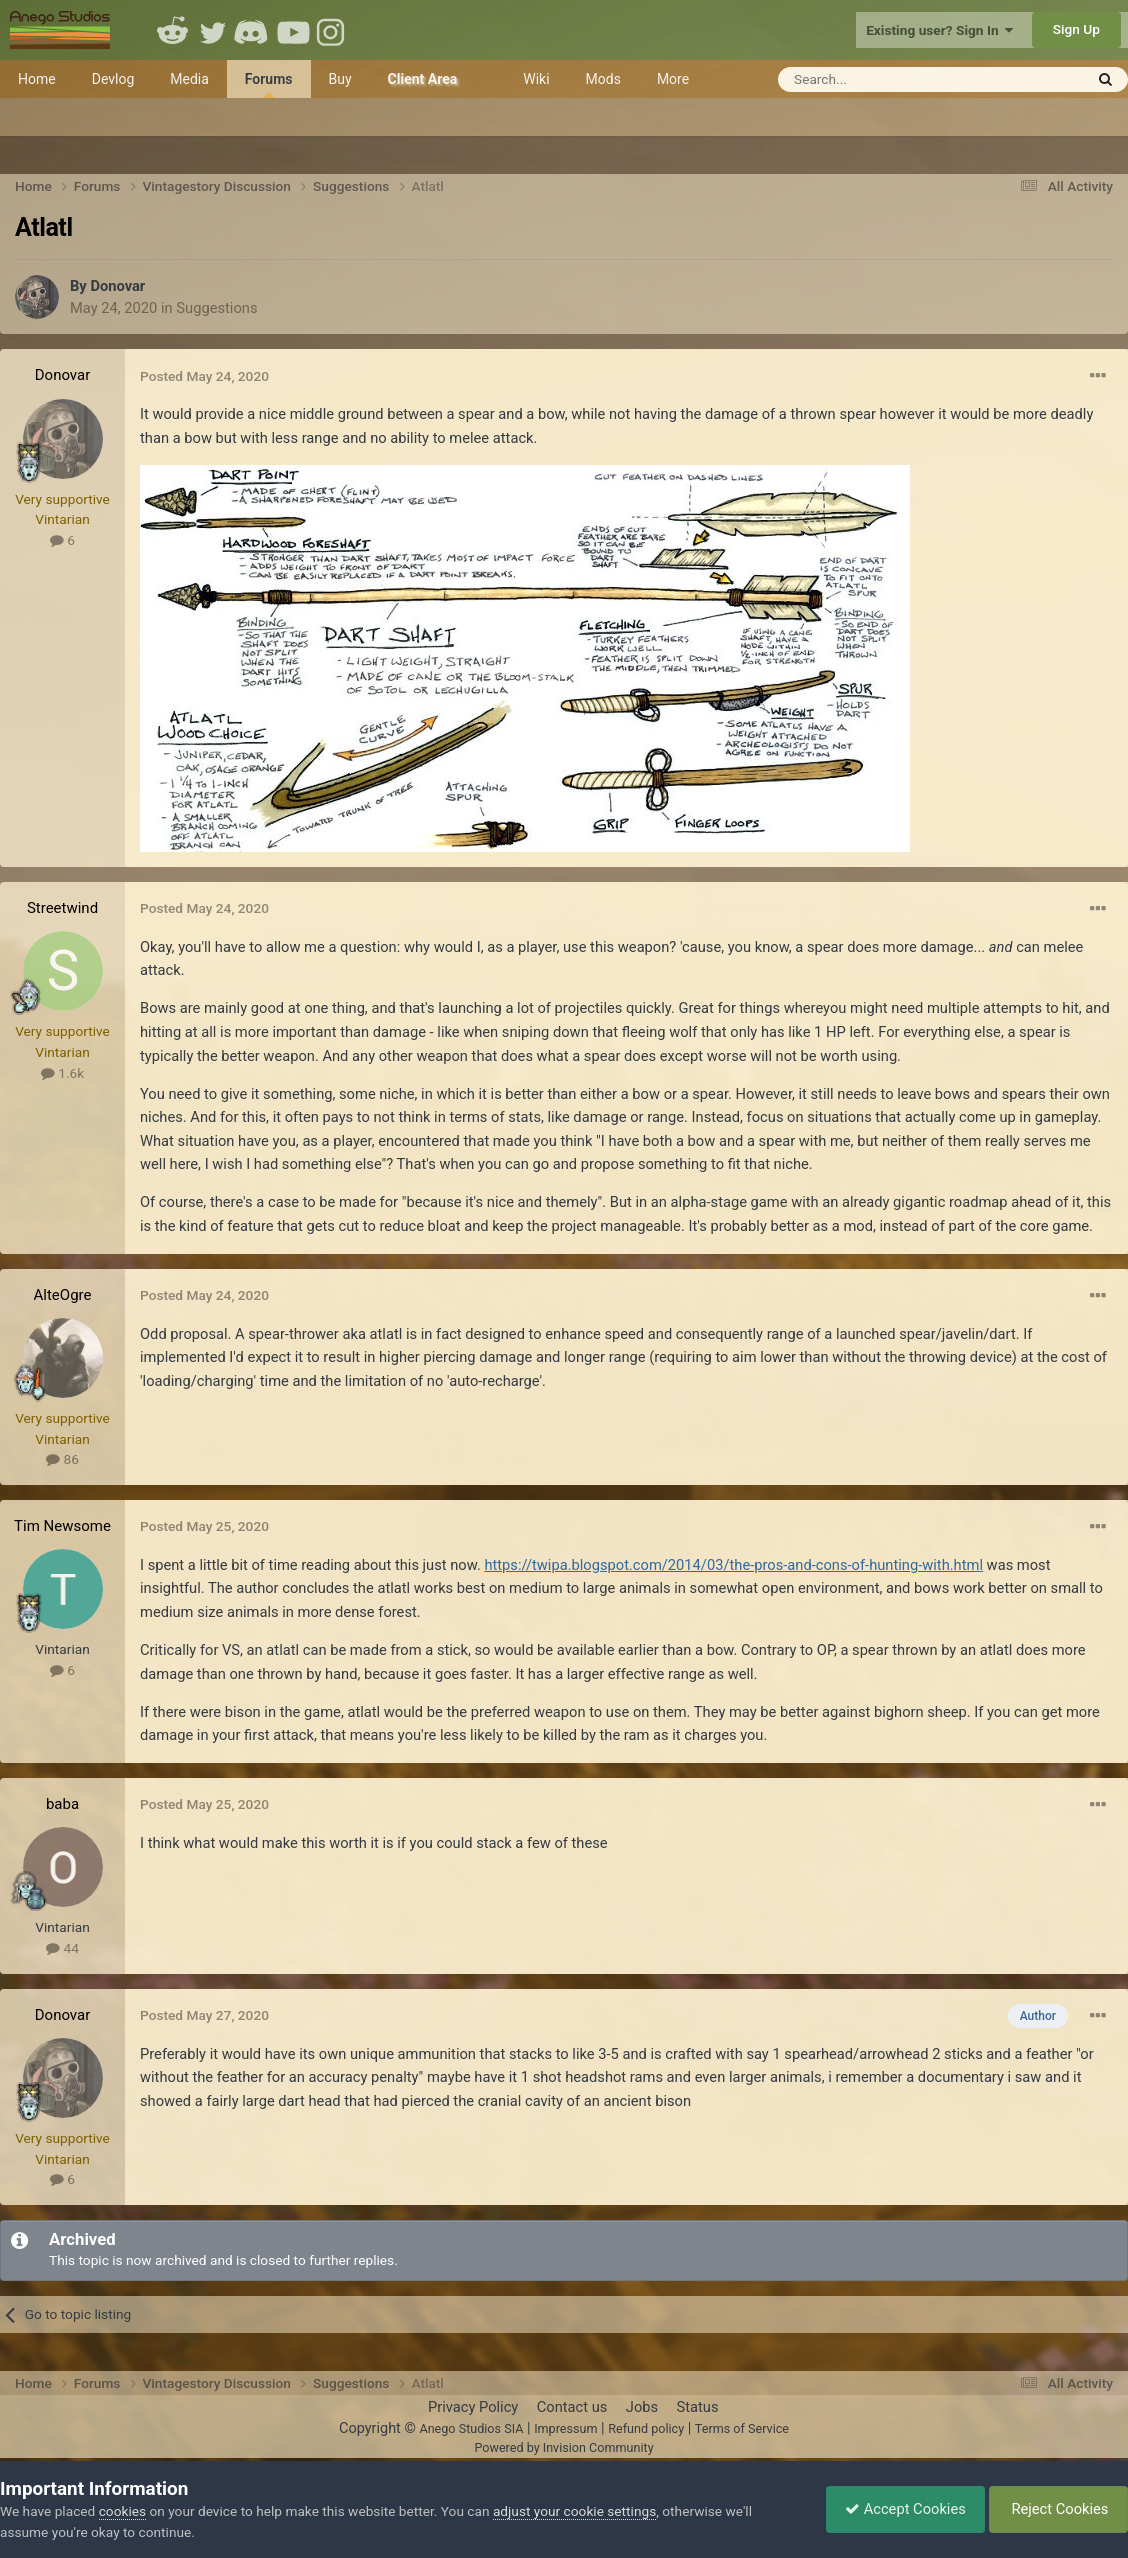 The width and height of the screenshot is (1128, 2558). Describe the element at coordinates (698, 2407) in the screenshot. I see `Status` at that location.